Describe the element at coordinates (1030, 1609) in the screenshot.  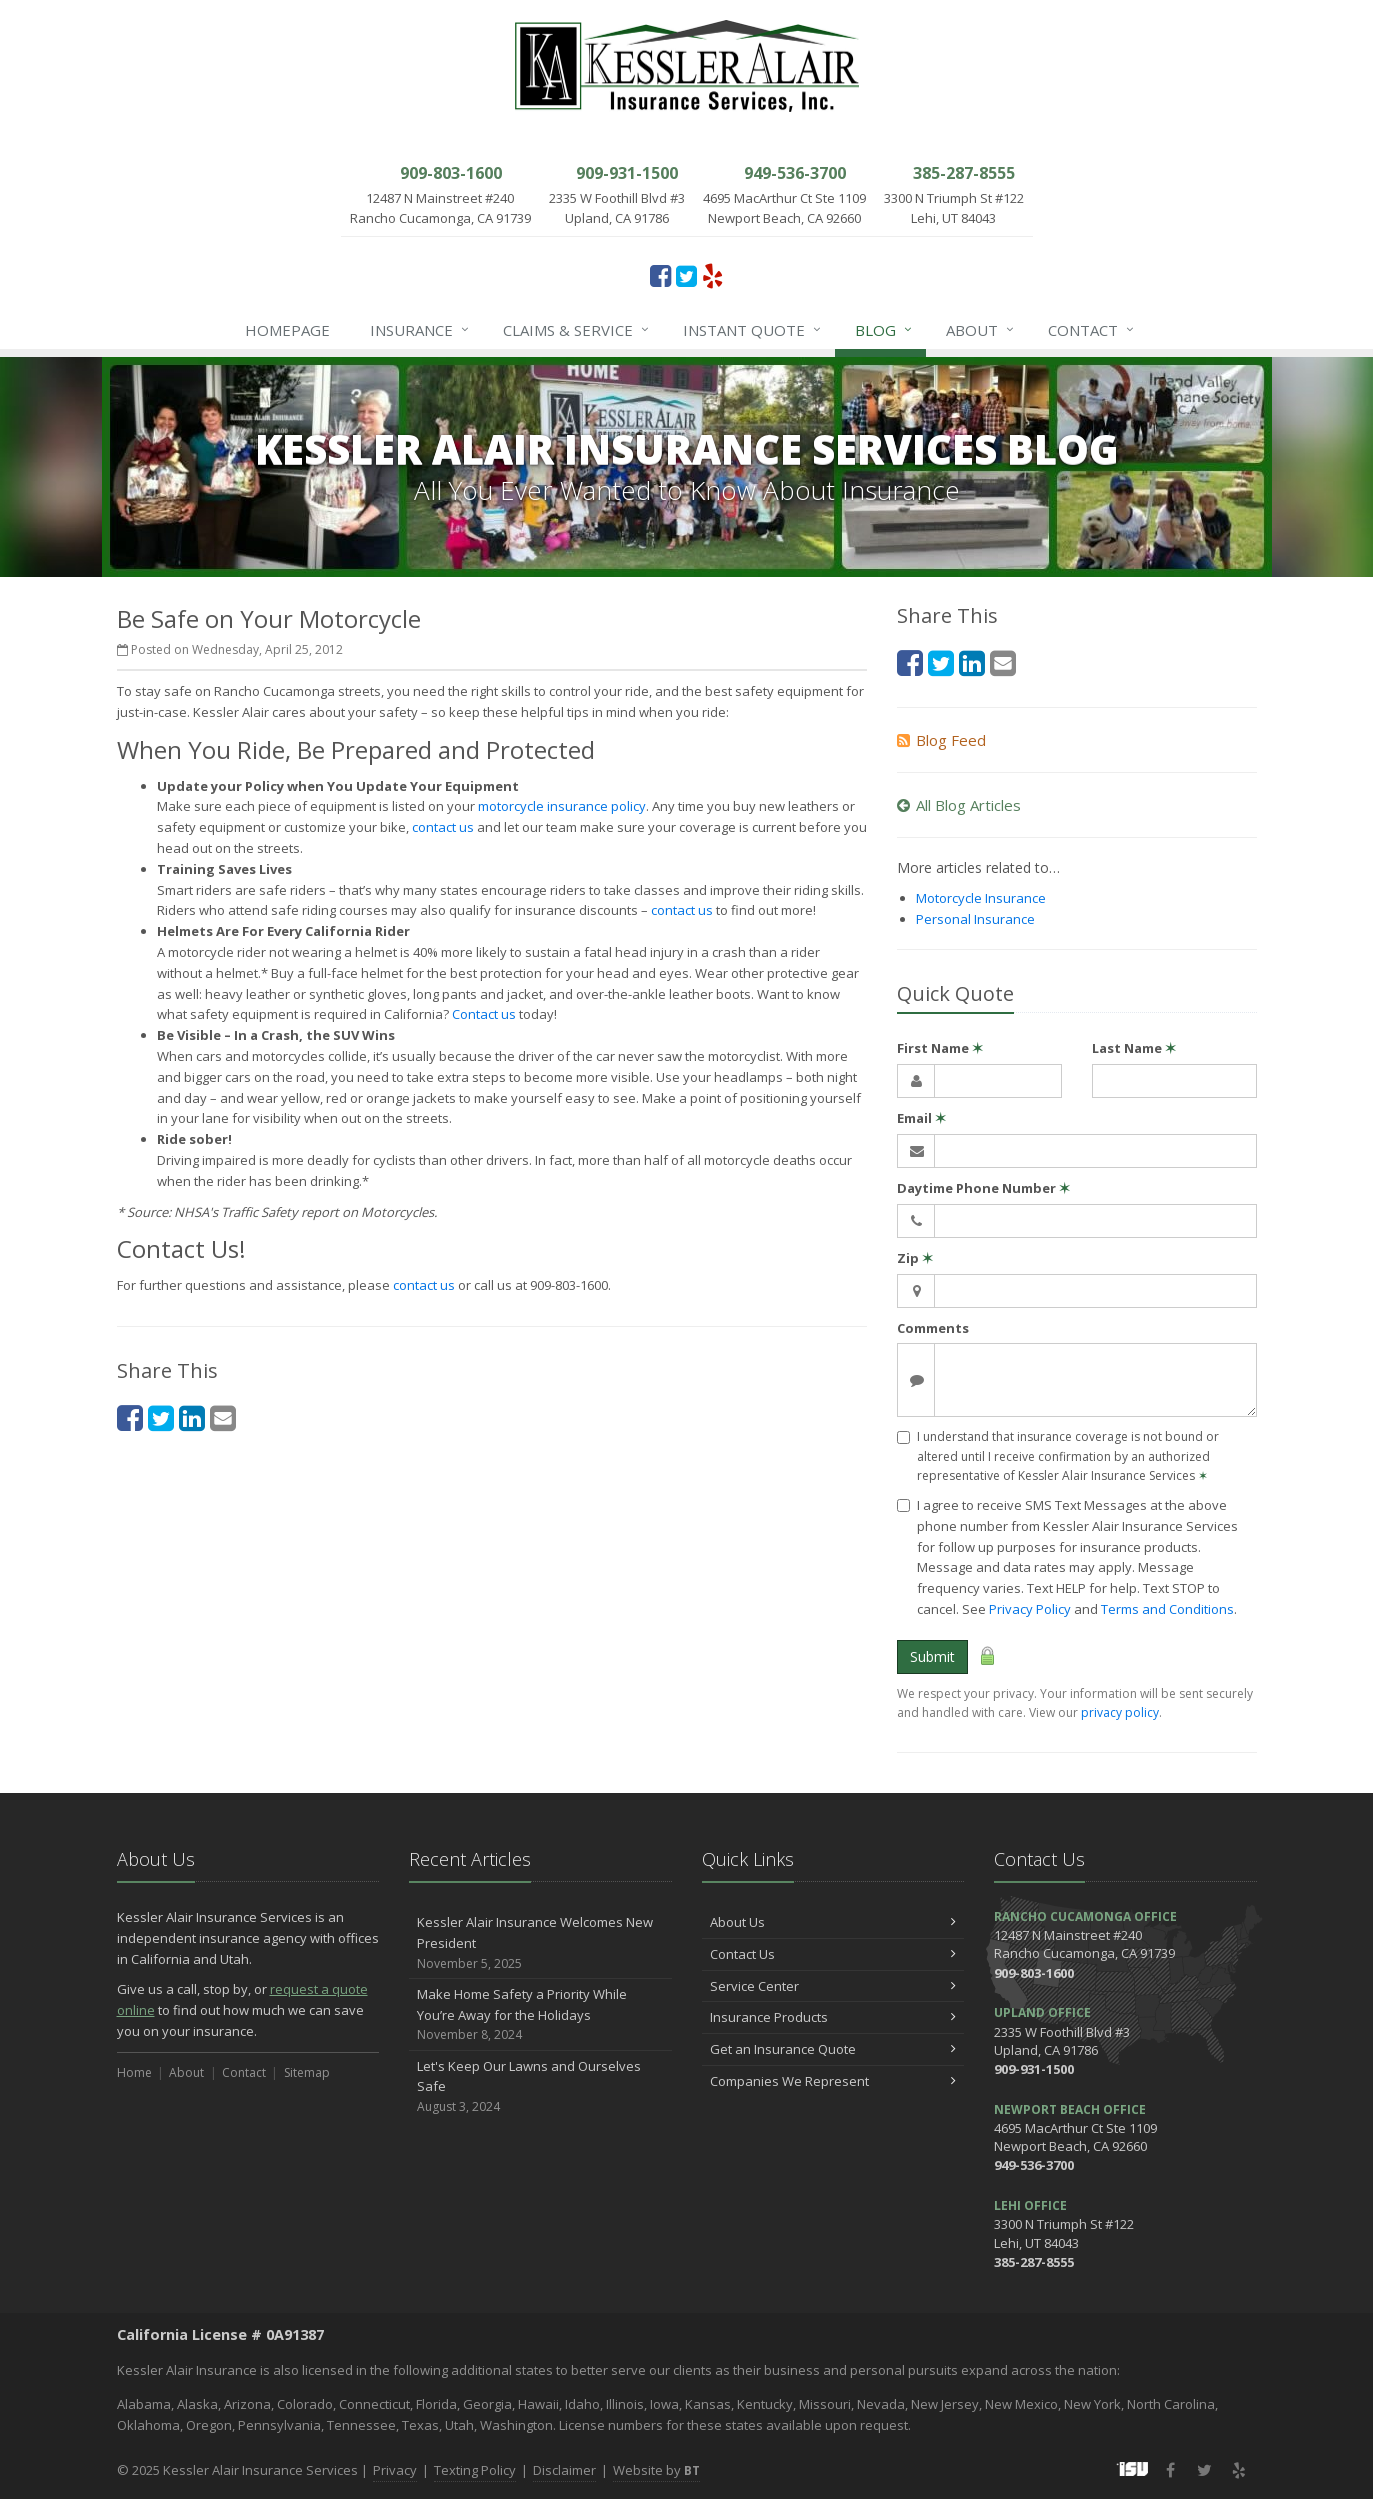
I see `Privacy Policy [Privacy Policy (opens in a new tab)]` at that location.